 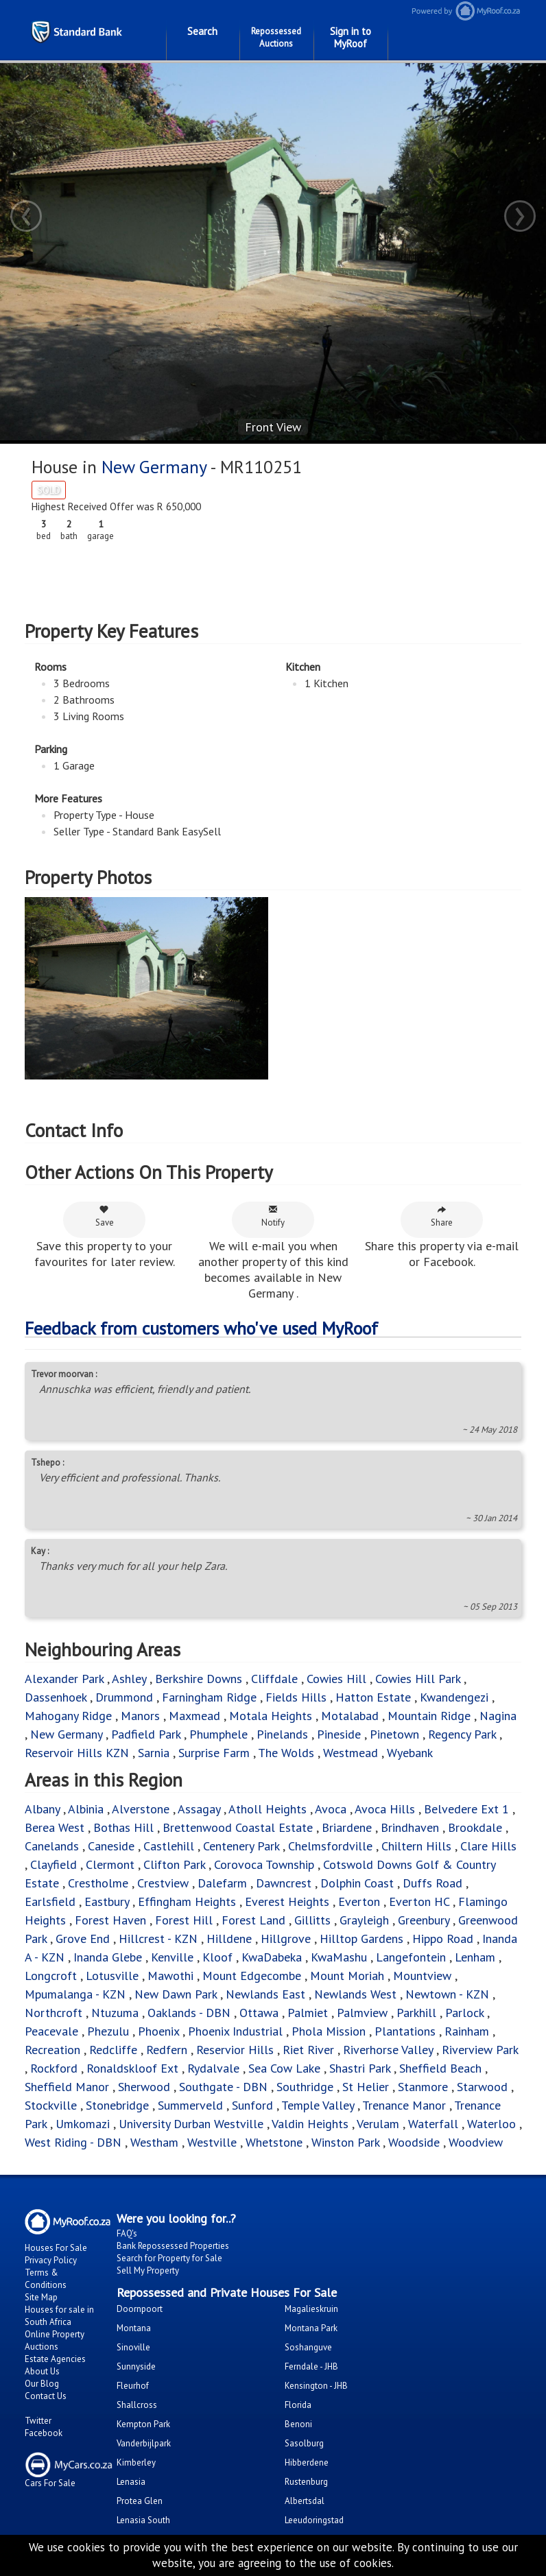 I want to click on Dassenhoek, so click(x=55, y=1697).